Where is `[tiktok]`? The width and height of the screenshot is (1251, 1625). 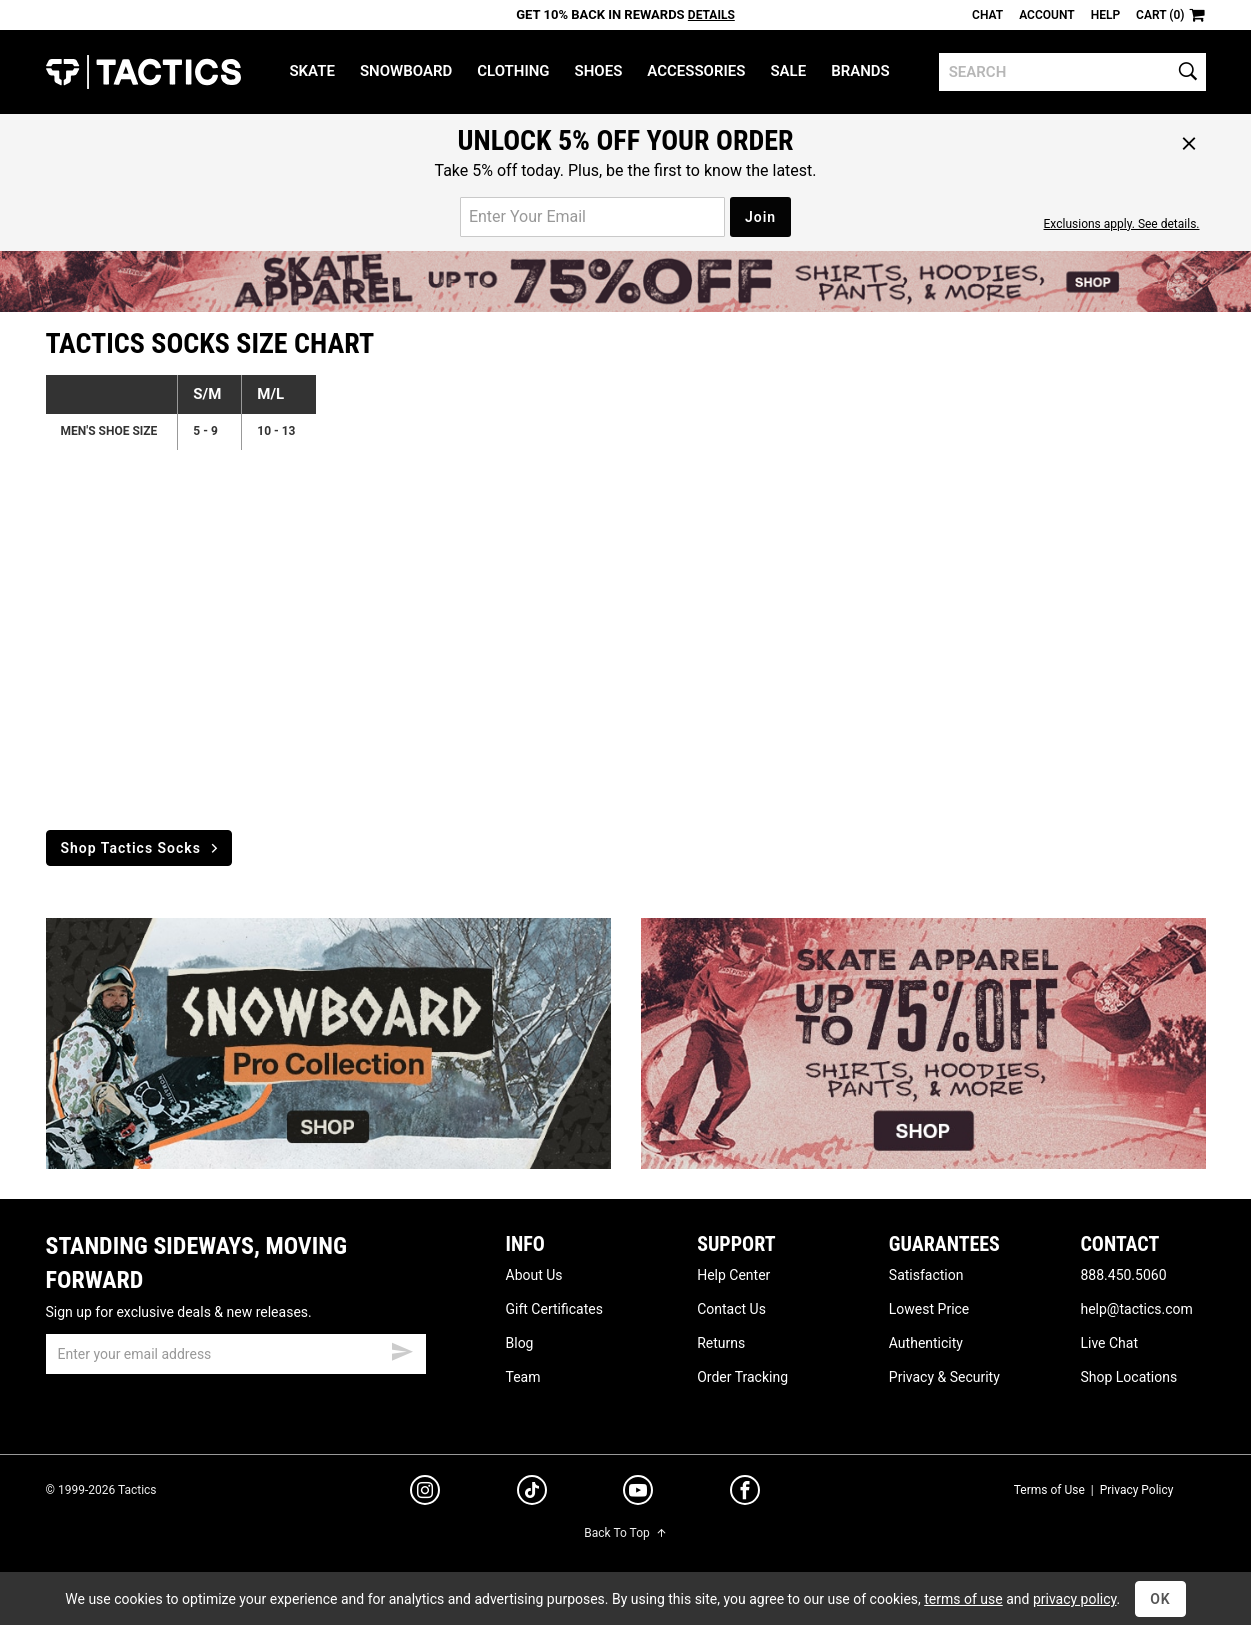 [tiktok] is located at coordinates (532, 1493).